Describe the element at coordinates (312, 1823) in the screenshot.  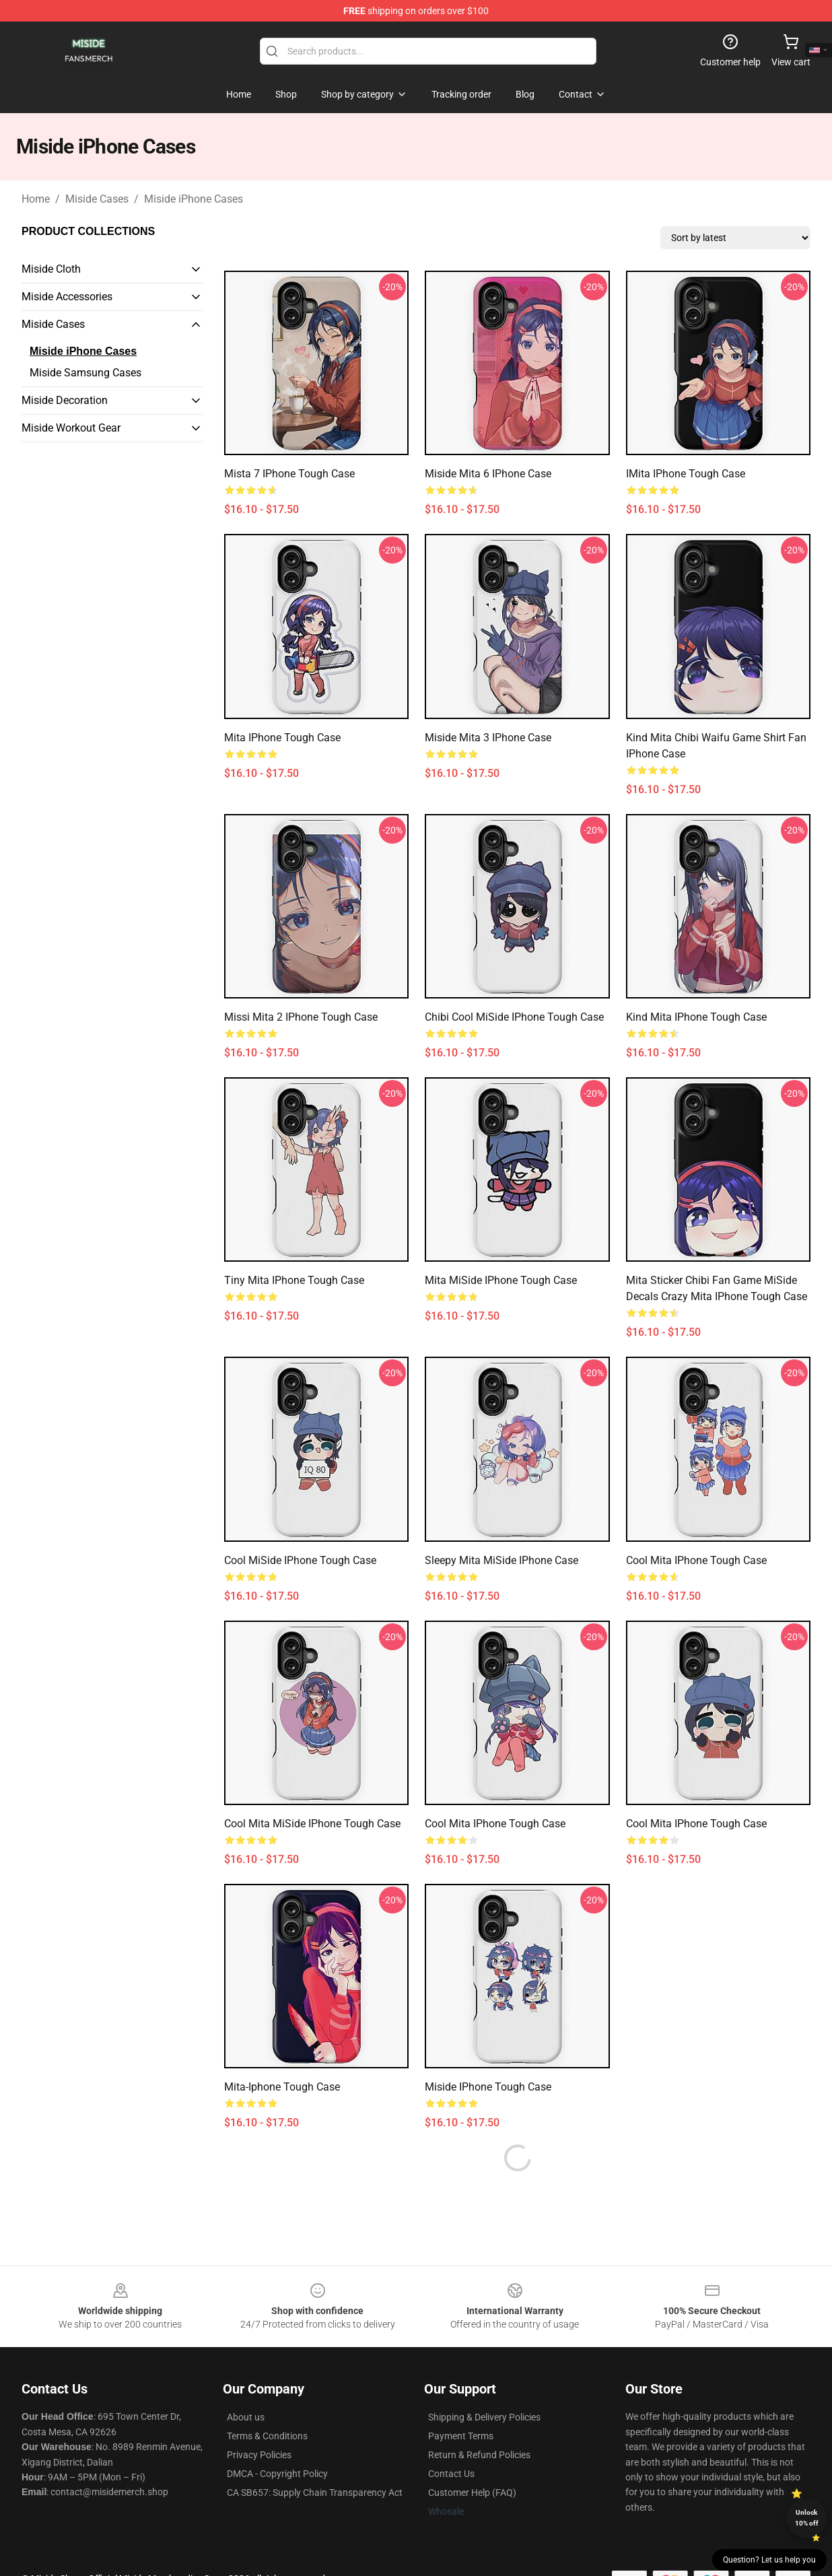
I see `Cool Mita MiSide iPhone Tough Case` at that location.